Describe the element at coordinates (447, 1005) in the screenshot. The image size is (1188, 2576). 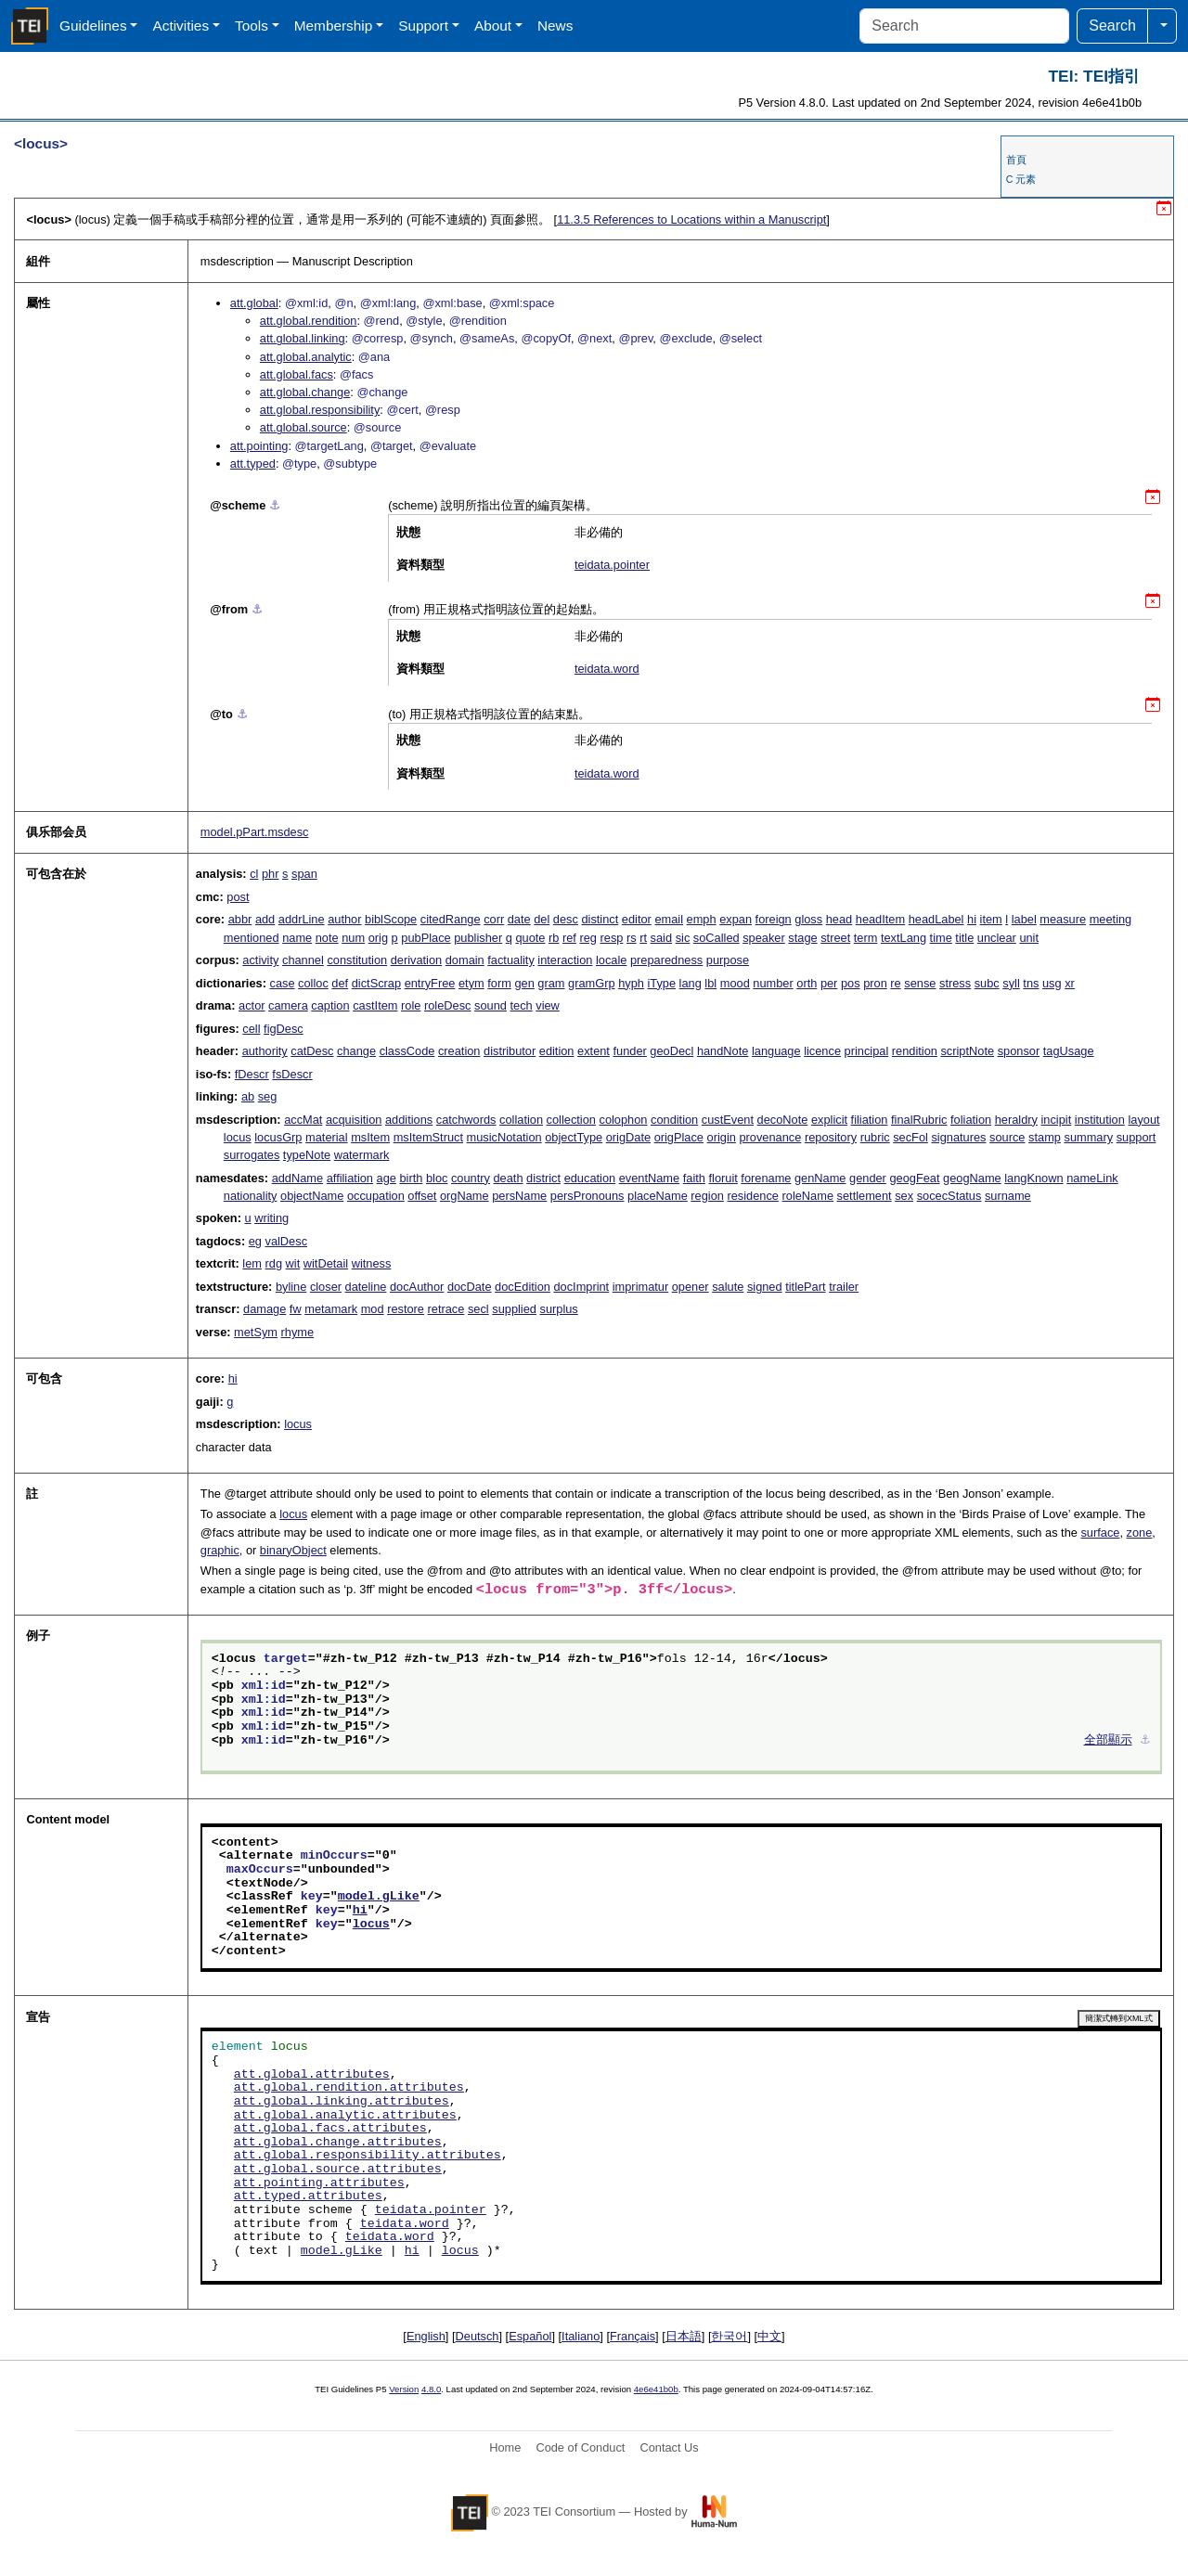
I see `roleDesc` at that location.